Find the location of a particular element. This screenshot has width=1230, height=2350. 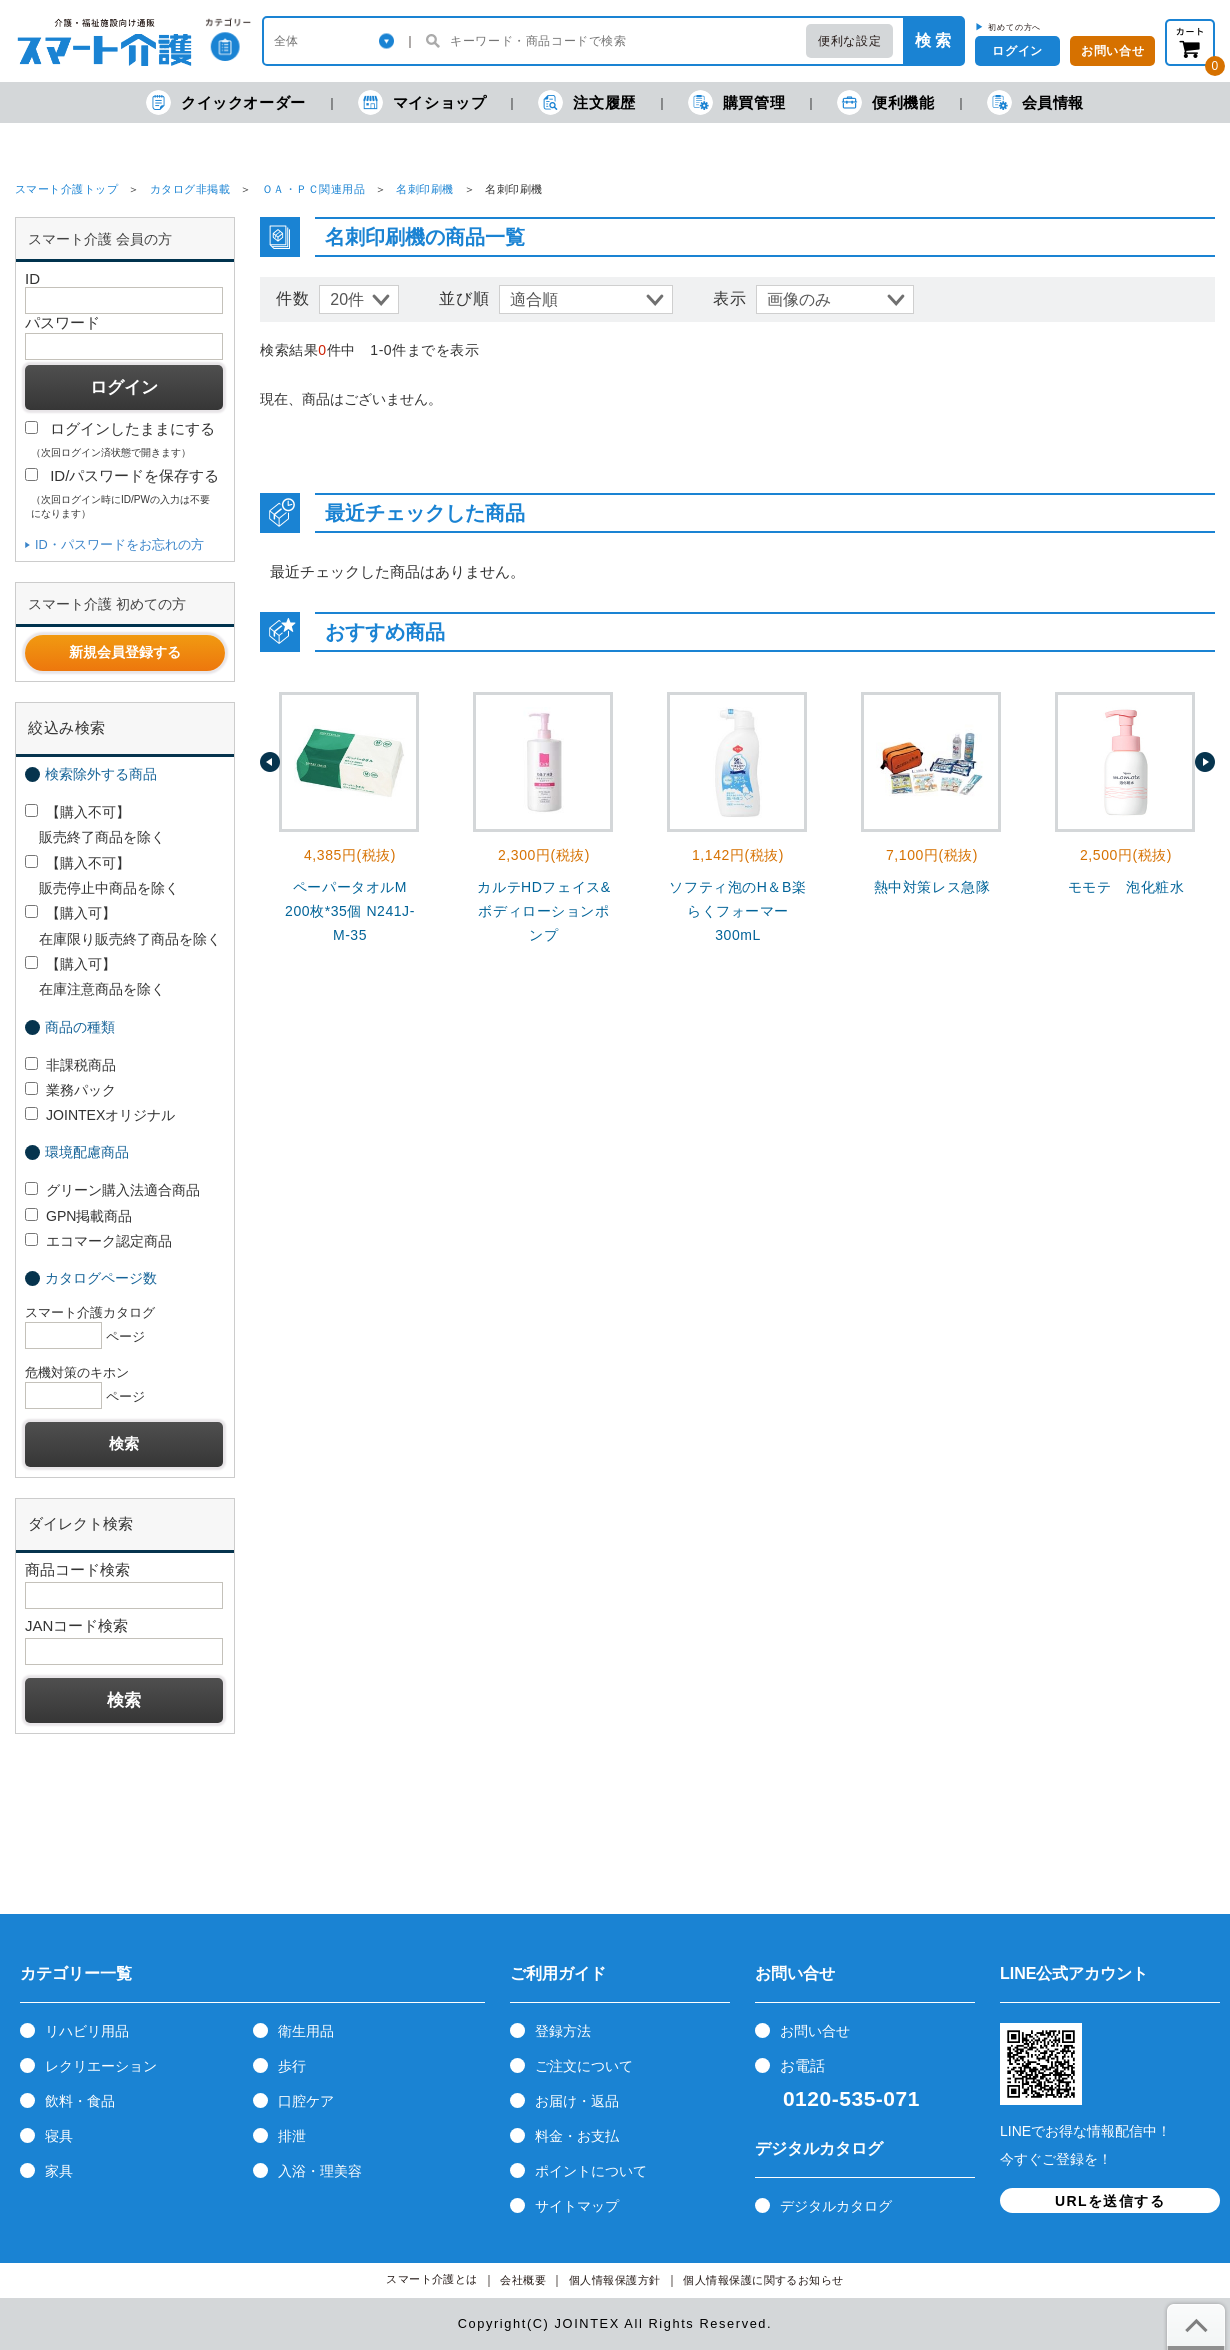

家具 is located at coordinates (59, 2171).